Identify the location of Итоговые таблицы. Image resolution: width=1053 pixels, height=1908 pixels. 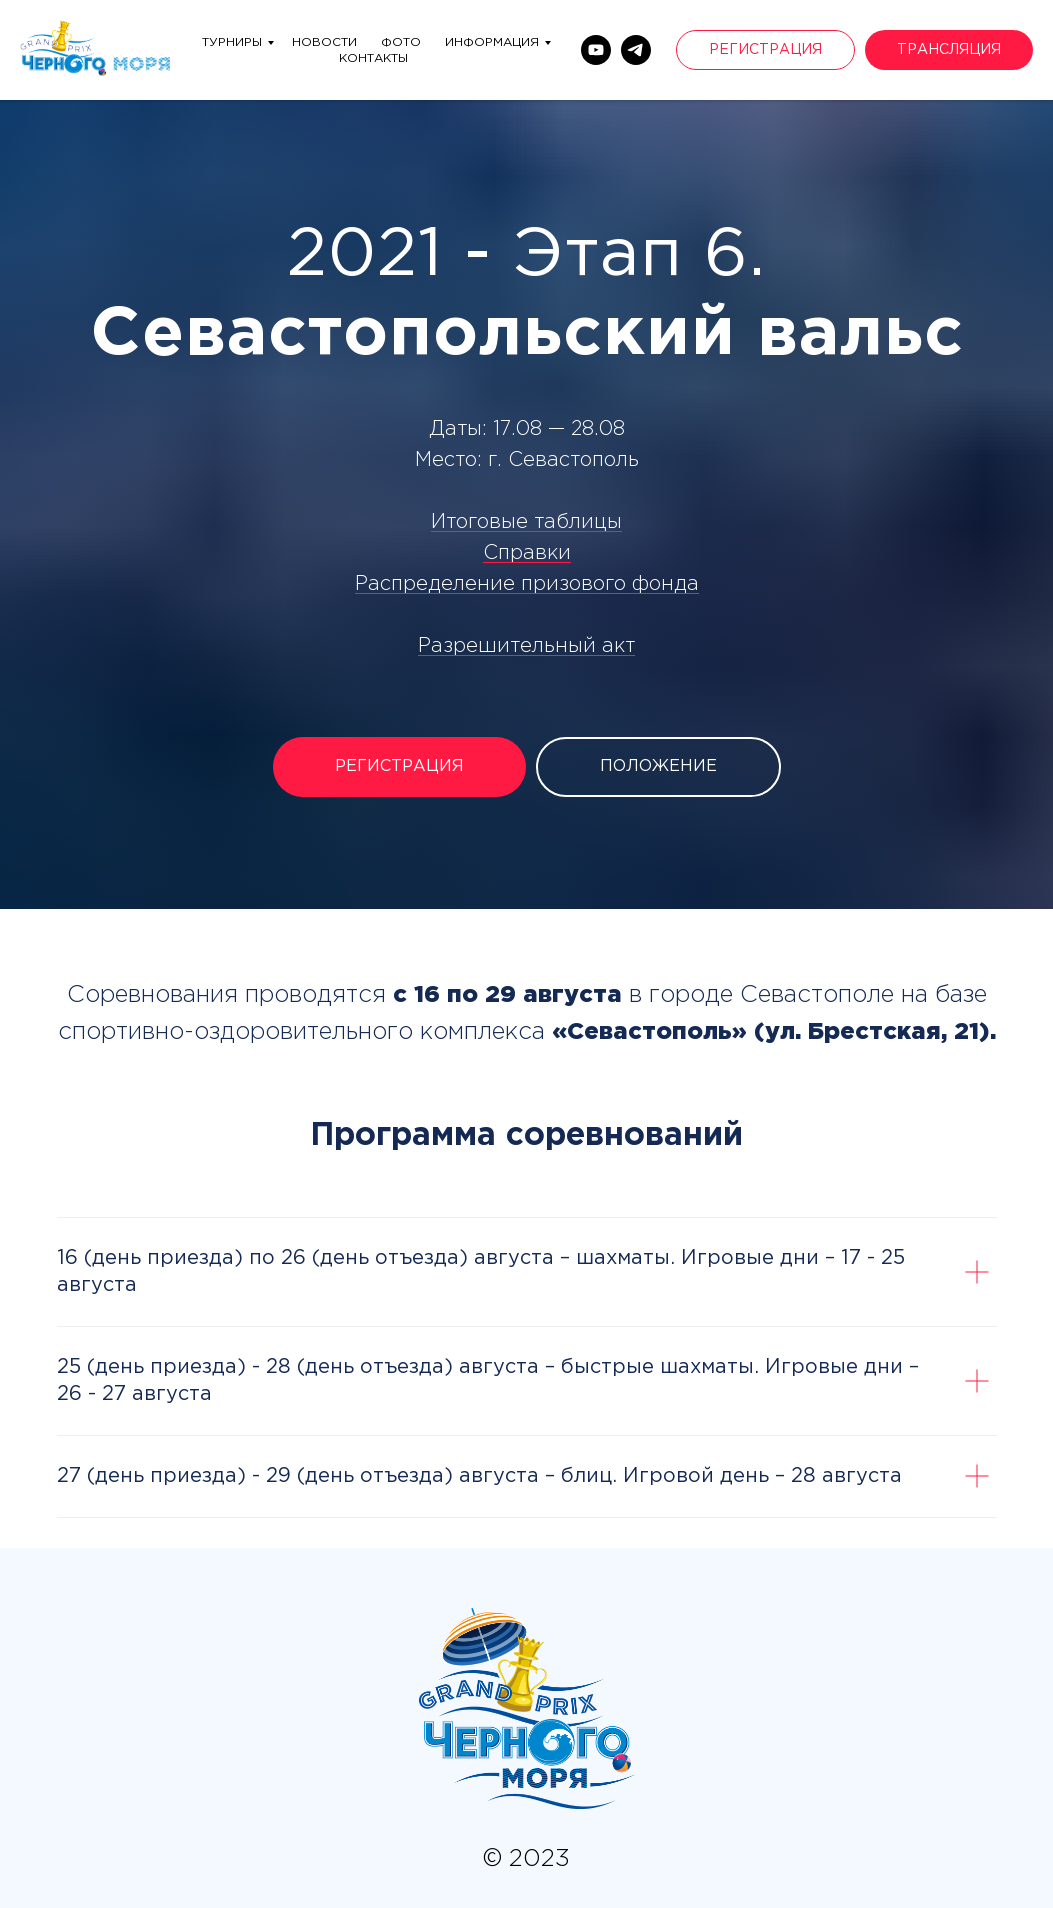
(526, 522).